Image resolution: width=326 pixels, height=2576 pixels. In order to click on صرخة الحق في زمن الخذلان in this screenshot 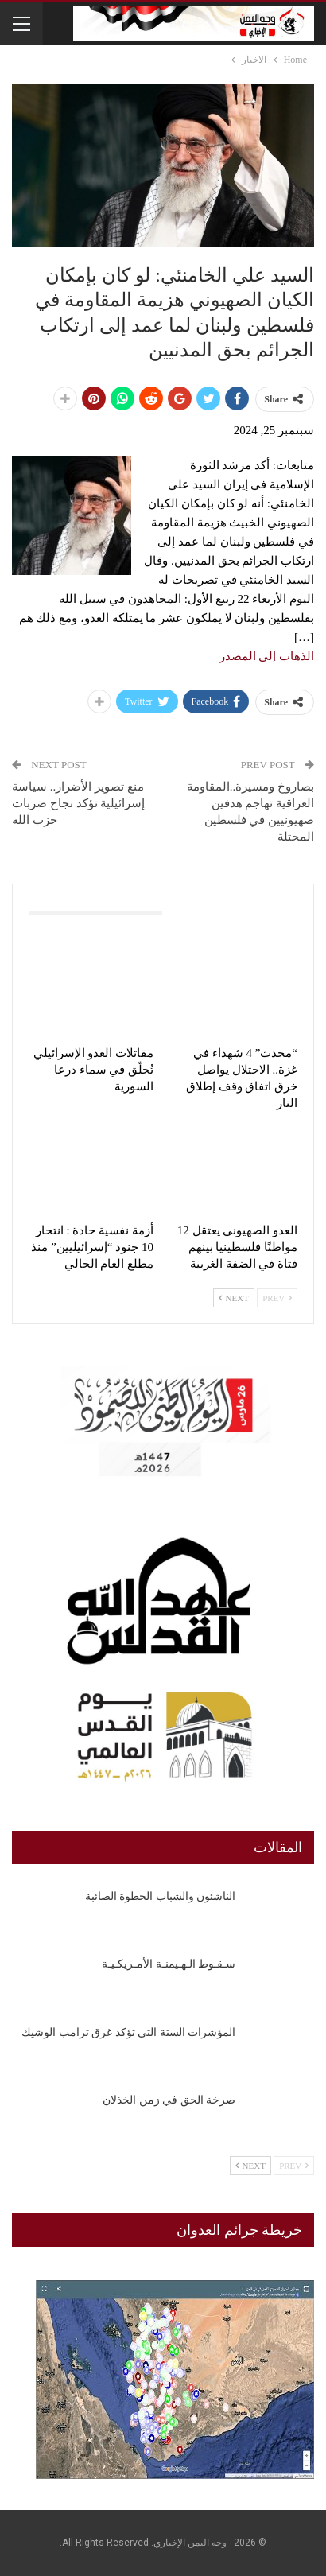, I will do `click(169, 2100)`.